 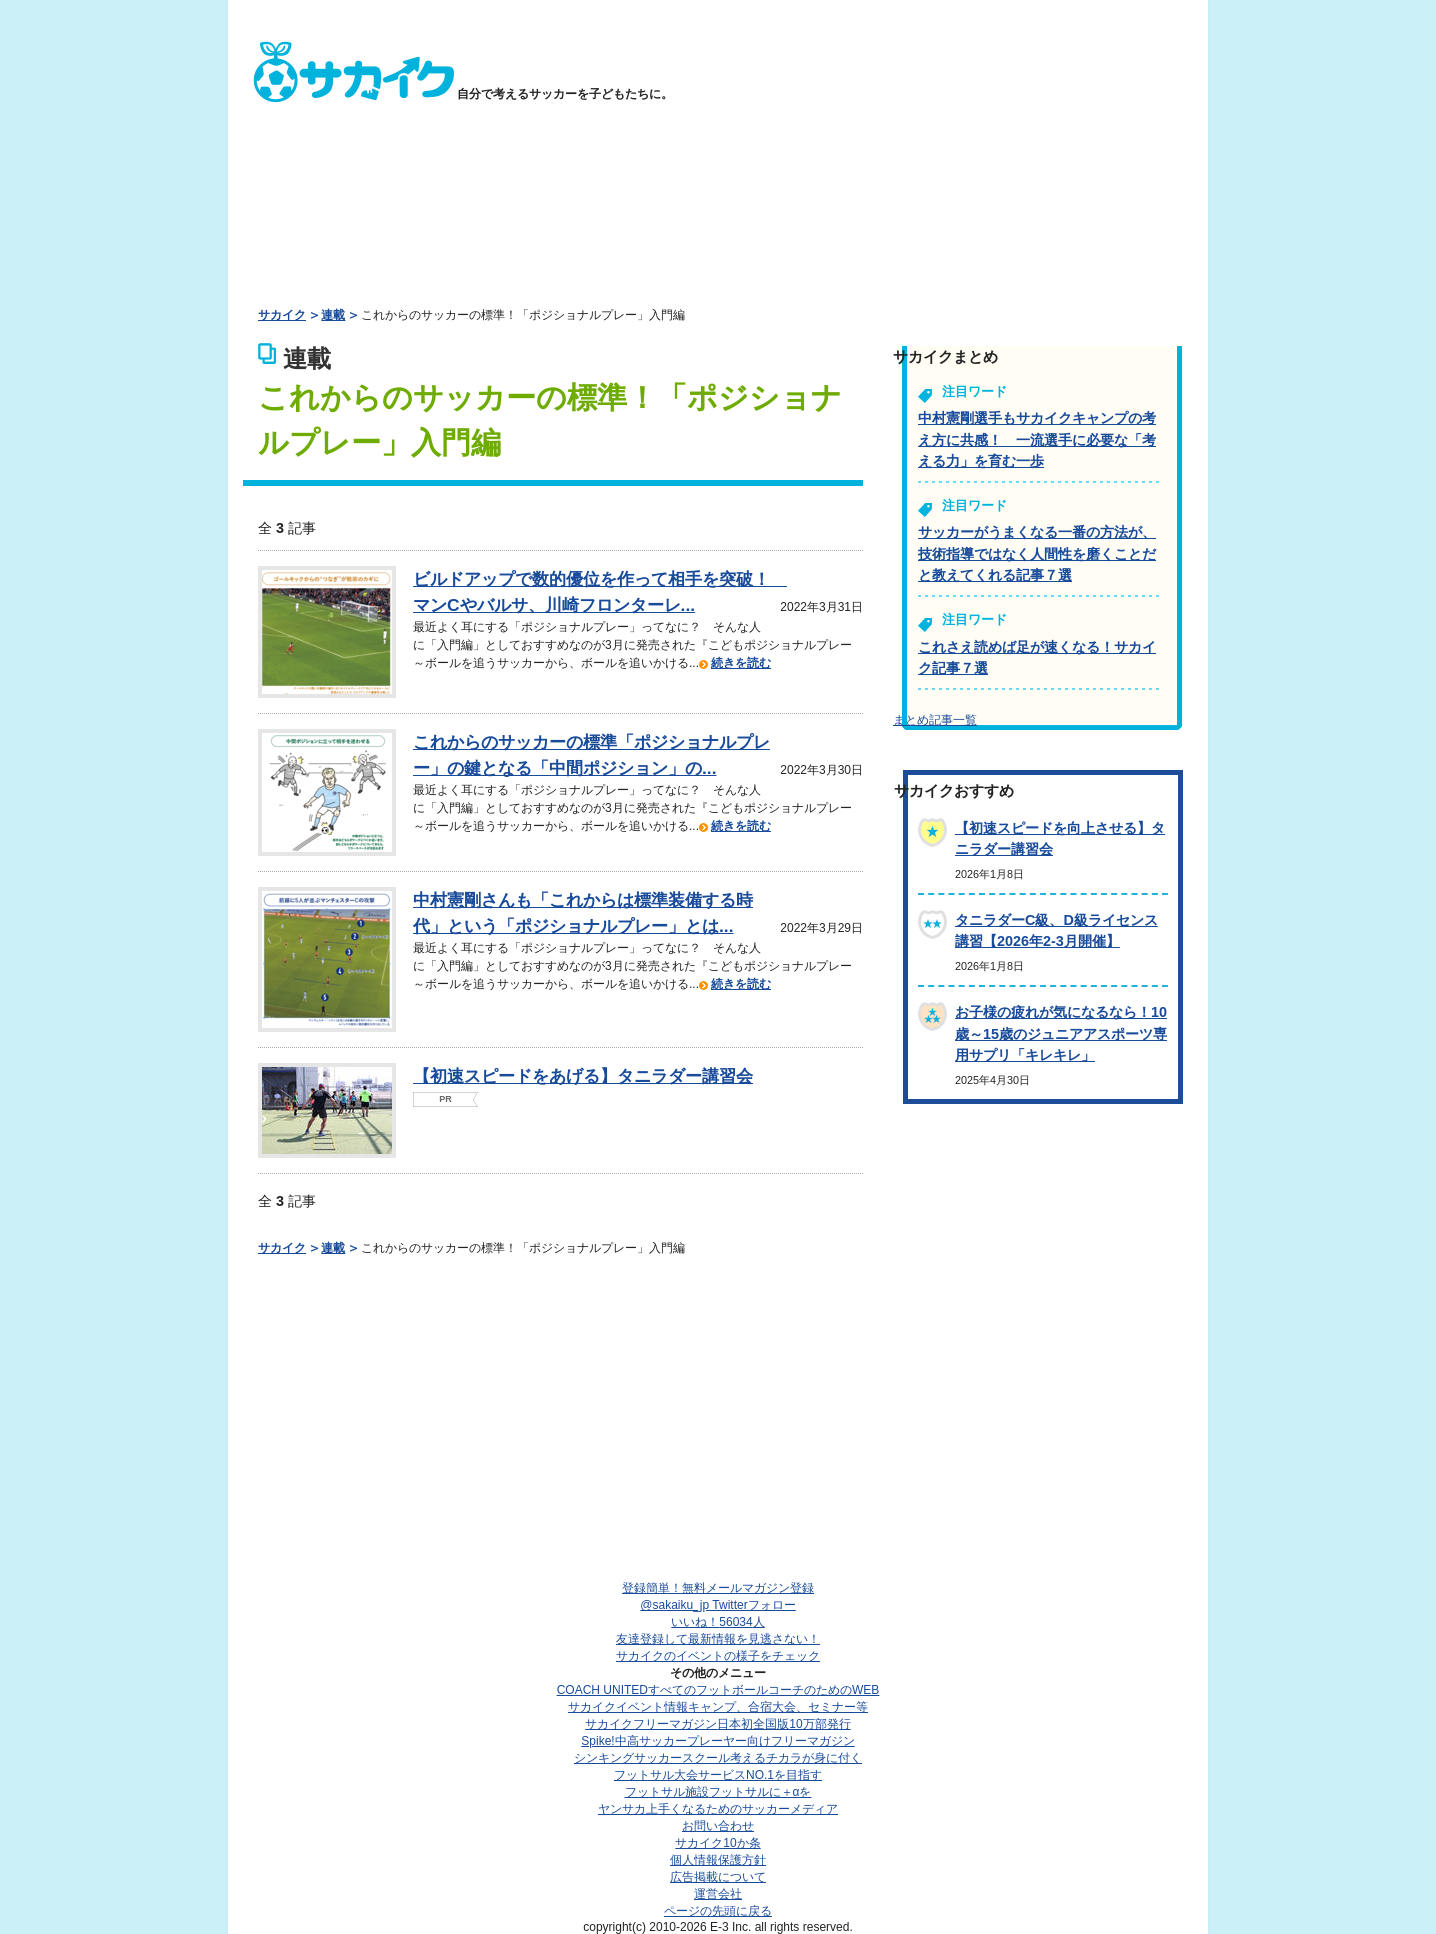 What do you see at coordinates (718, 1775) in the screenshot?
I see `フットサル大会` at bounding box center [718, 1775].